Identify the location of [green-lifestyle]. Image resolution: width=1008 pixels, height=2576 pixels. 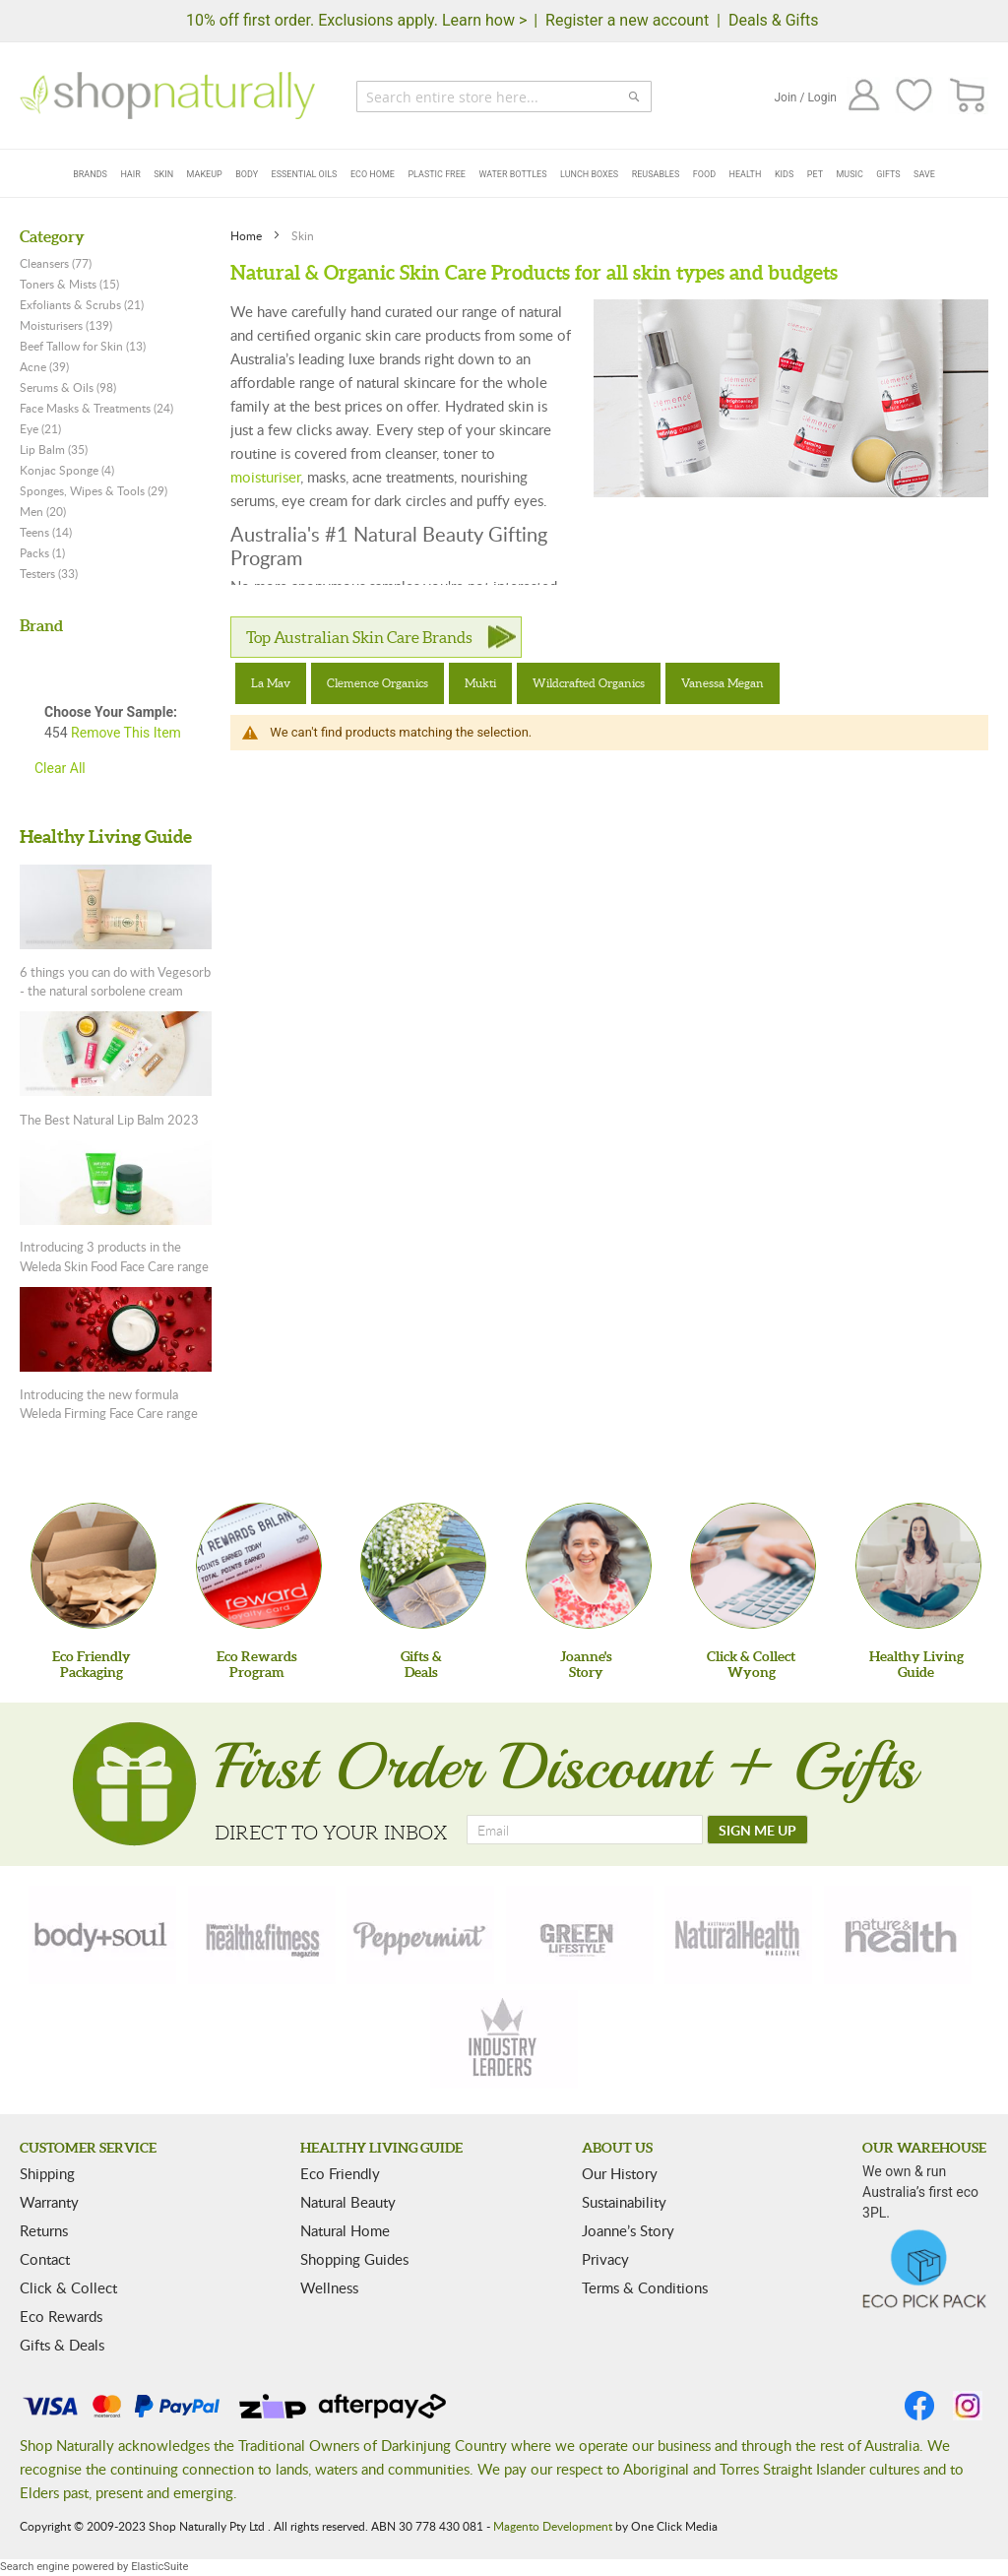
(580, 1935).